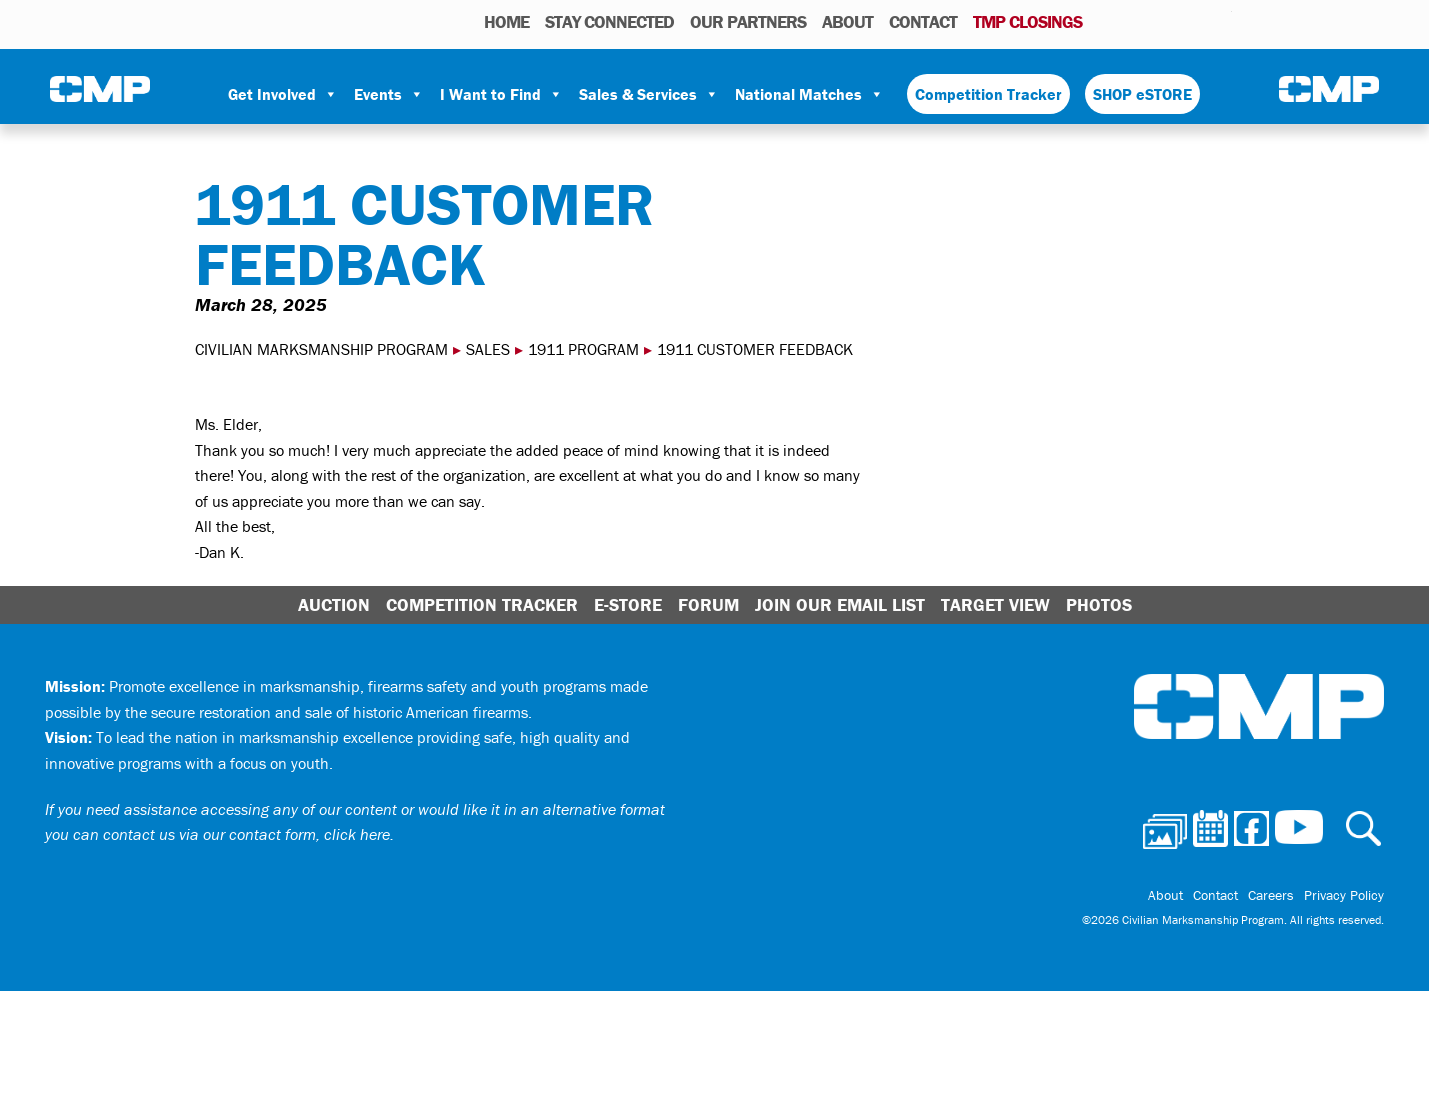  What do you see at coordinates (1191, 21) in the screenshot?
I see `Instagram` at bounding box center [1191, 21].